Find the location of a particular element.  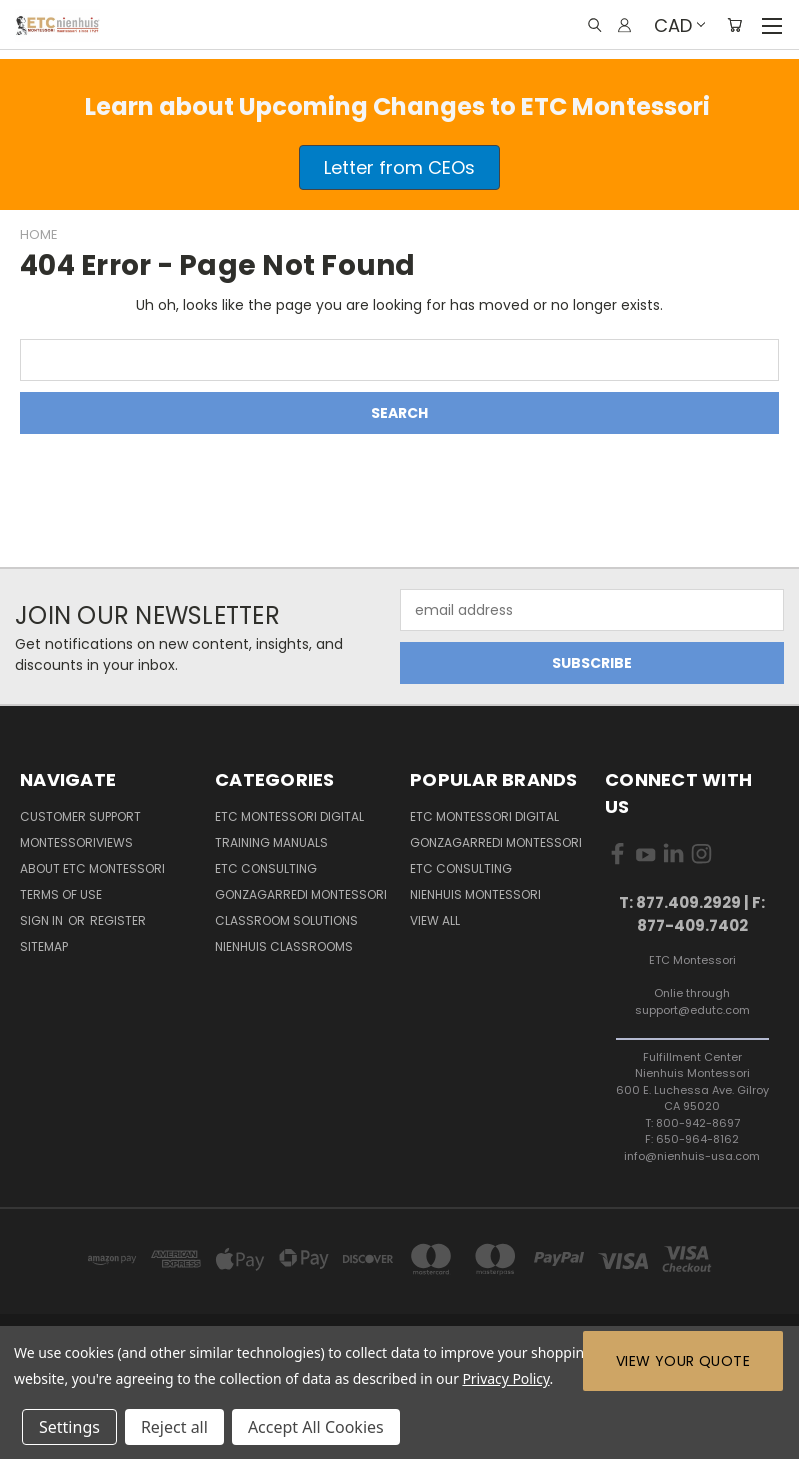

[button] is located at coordinates (399, 167).